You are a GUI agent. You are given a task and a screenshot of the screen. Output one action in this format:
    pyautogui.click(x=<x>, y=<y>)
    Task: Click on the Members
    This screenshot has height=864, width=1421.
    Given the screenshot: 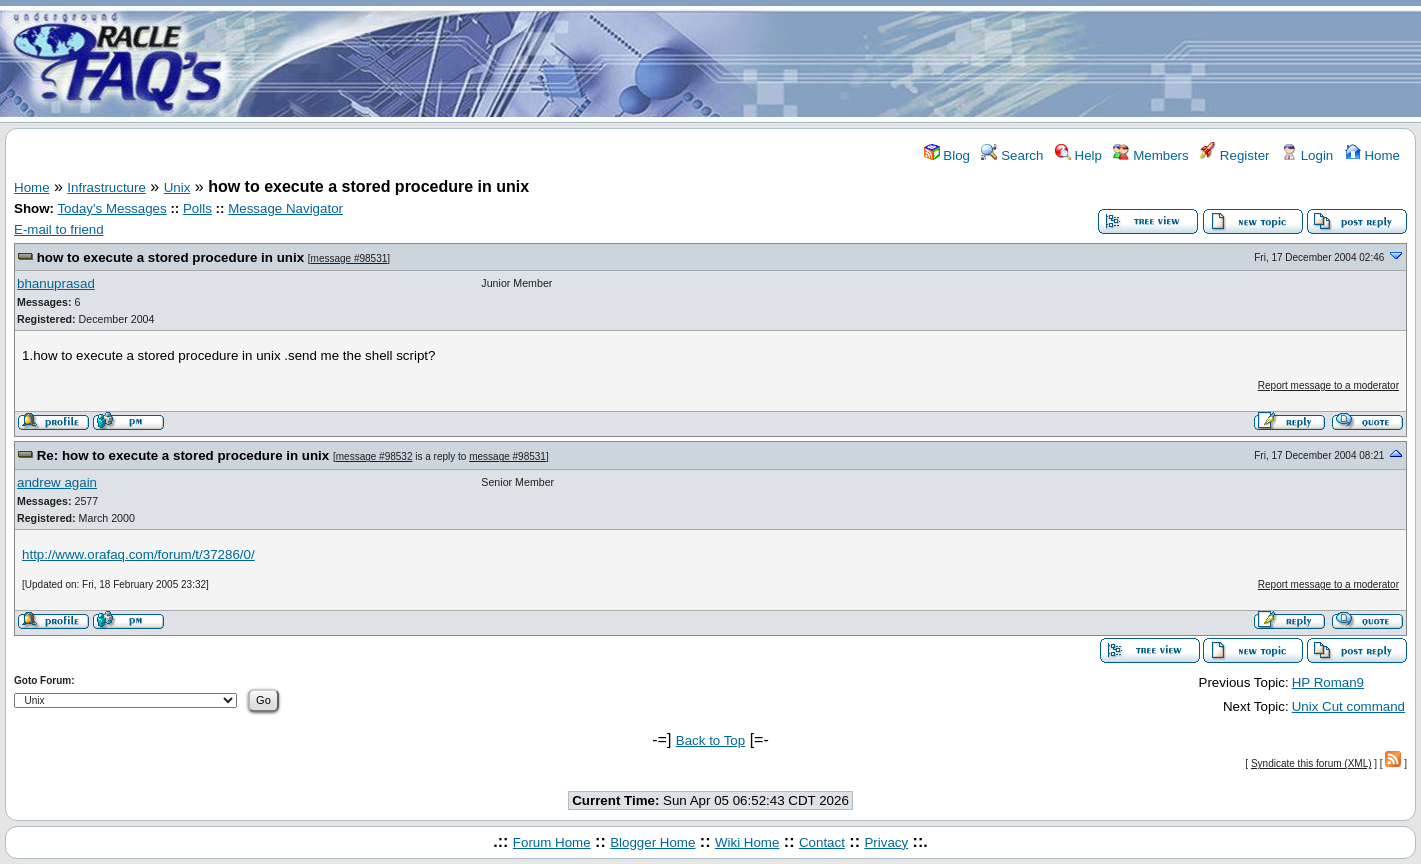 What is the action you would take?
    pyautogui.click(x=1150, y=155)
    